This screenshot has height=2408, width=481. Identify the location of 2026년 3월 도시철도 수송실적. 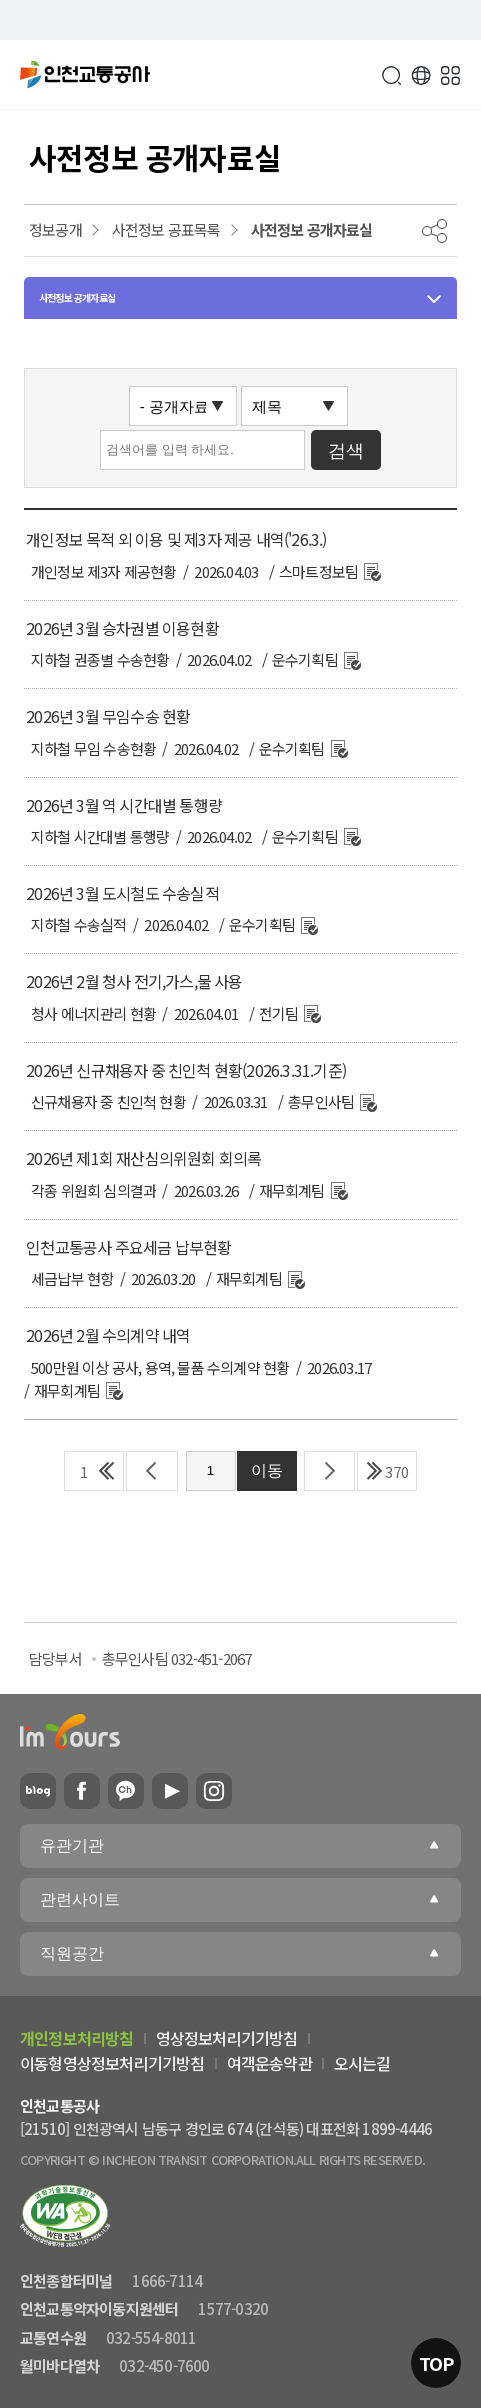
(122, 893).